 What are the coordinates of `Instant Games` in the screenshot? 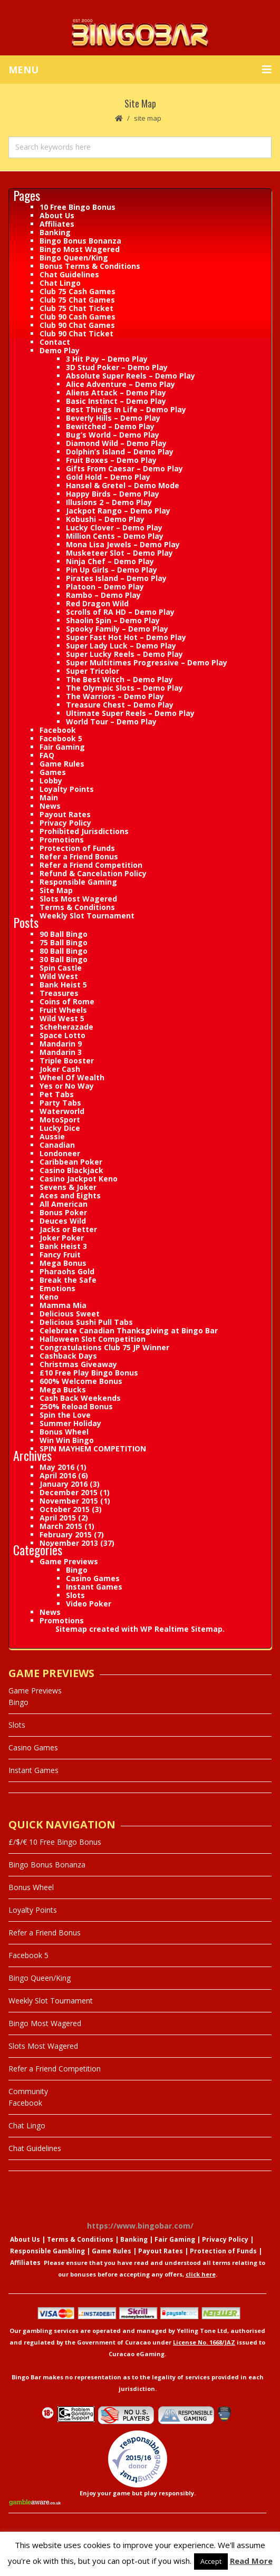 It's located at (94, 1587).